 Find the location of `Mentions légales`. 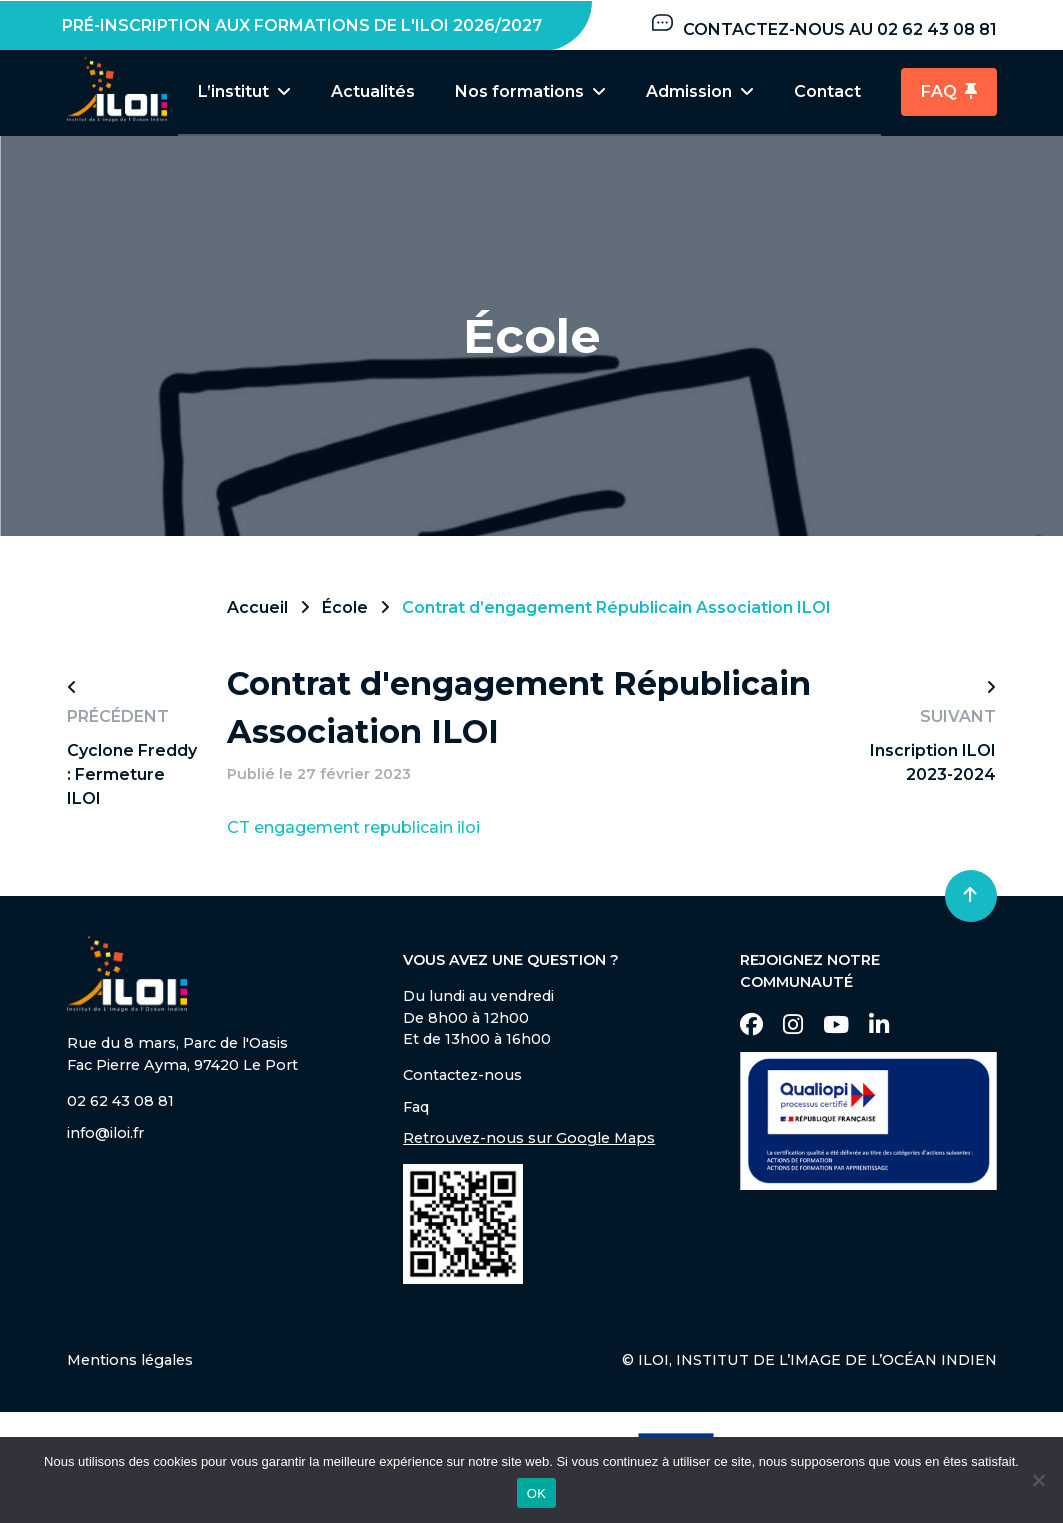

Mentions légales is located at coordinates (130, 1361).